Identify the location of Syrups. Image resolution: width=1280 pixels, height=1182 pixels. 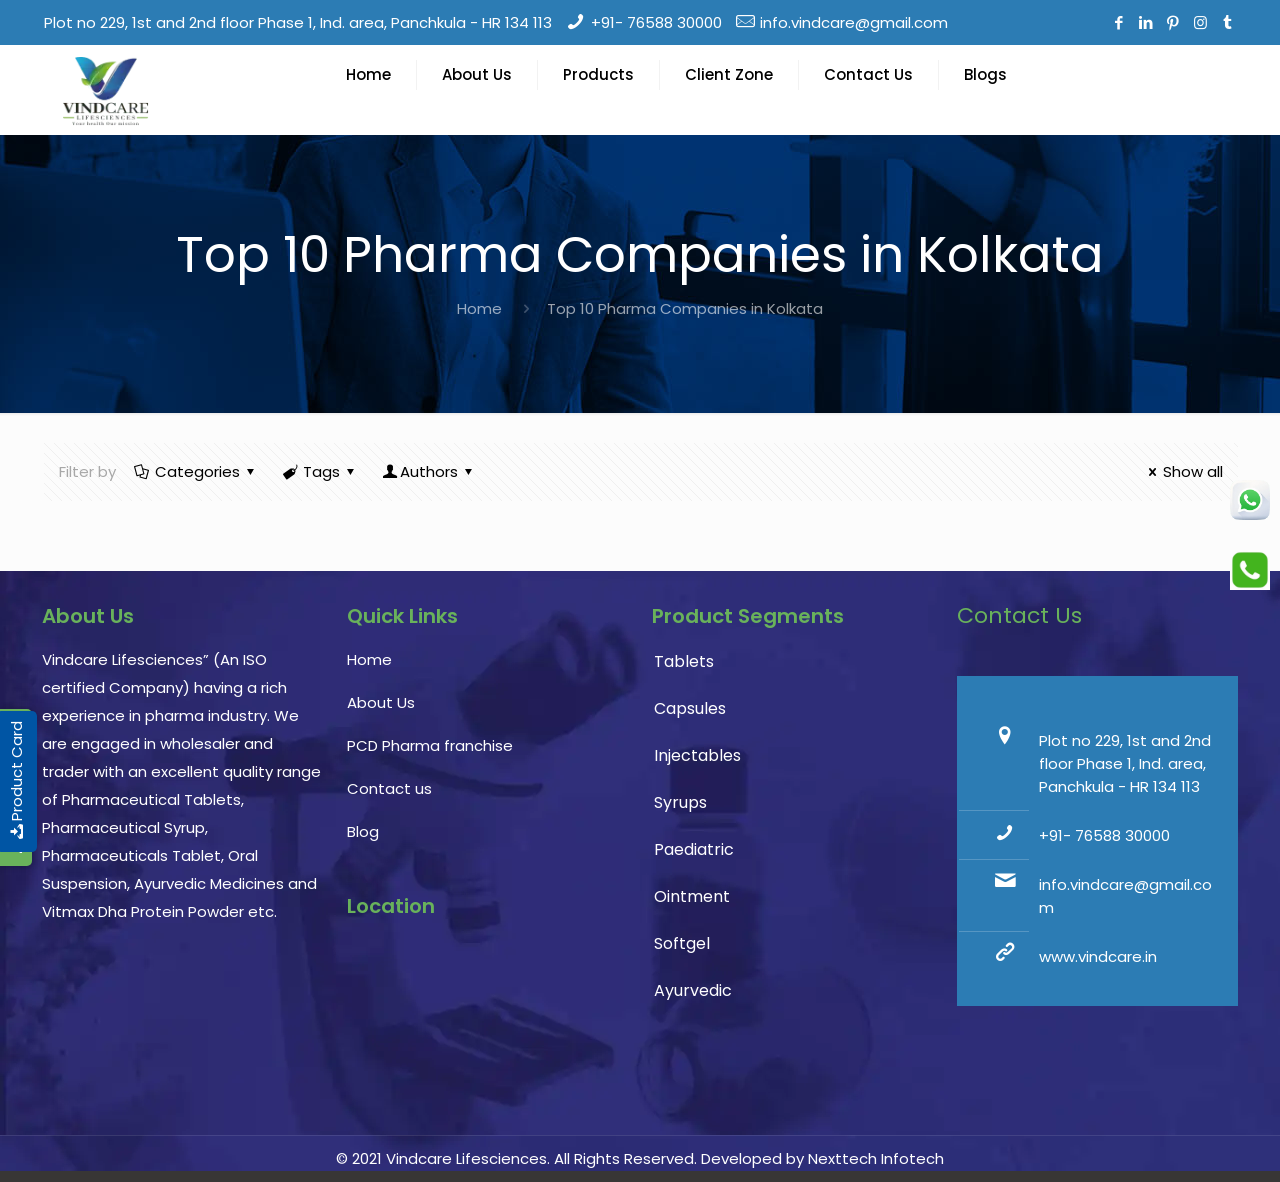
(680, 802).